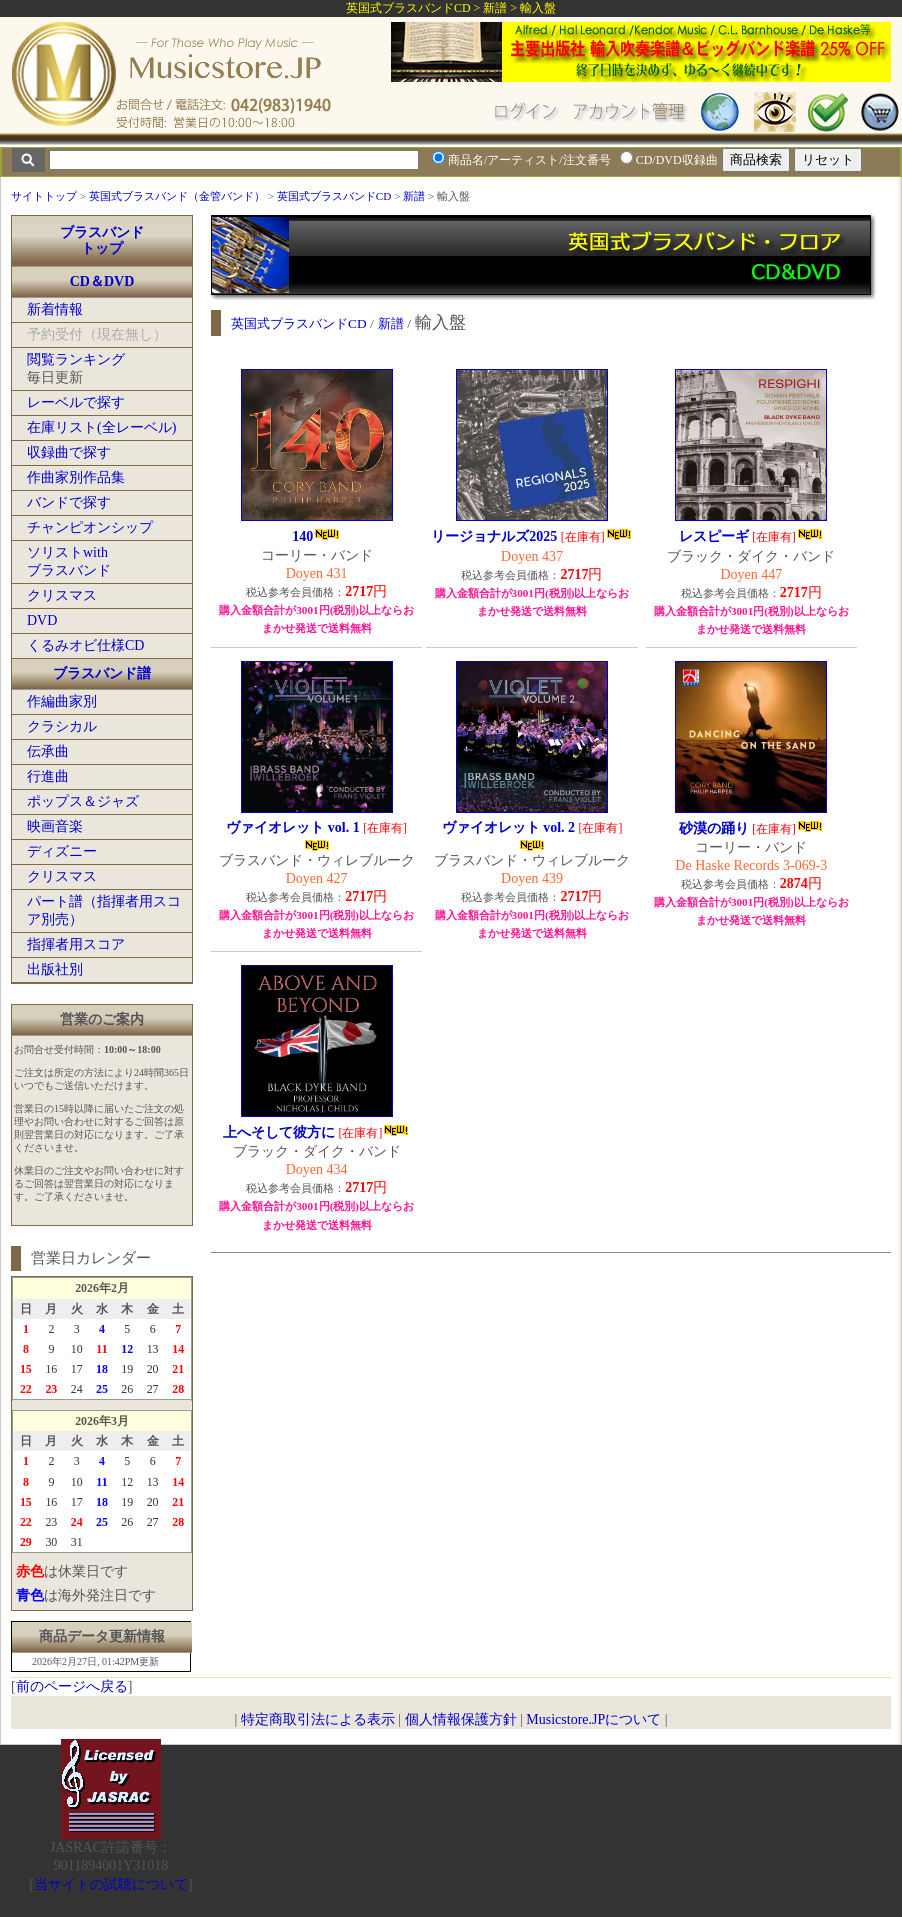  Describe the element at coordinates (42, 620) in the screenshot. I see `DVD` at that location.